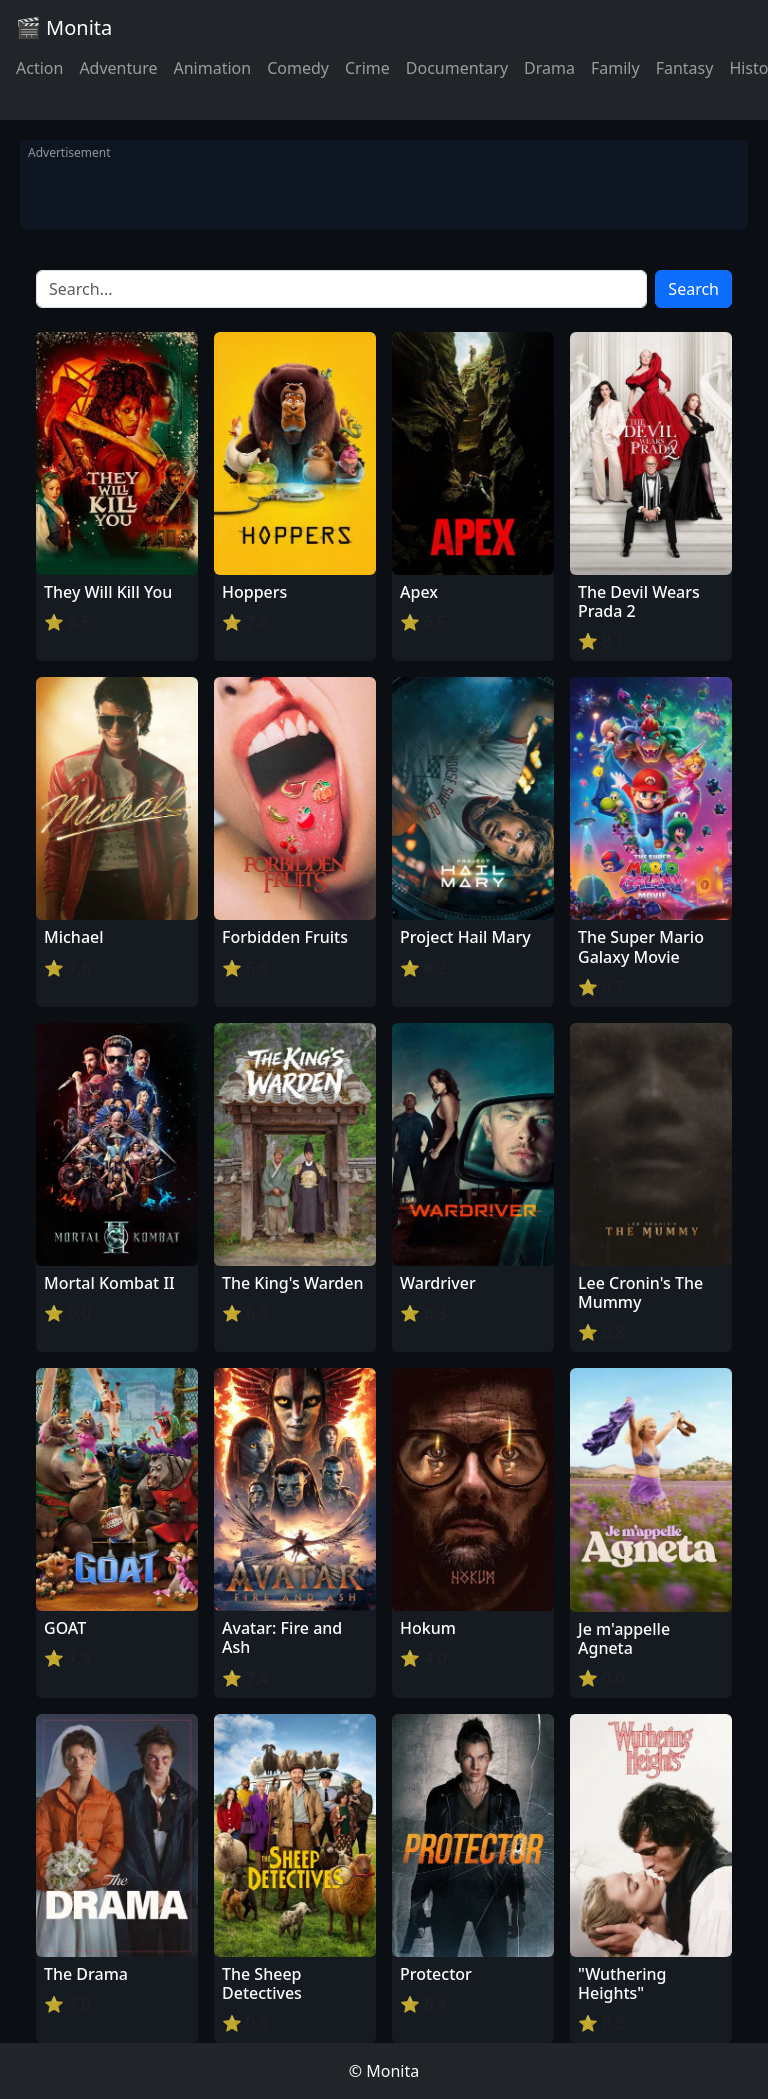 This screenshot has height=2099, width=768. I want to click on Drama, so click(549, 68).